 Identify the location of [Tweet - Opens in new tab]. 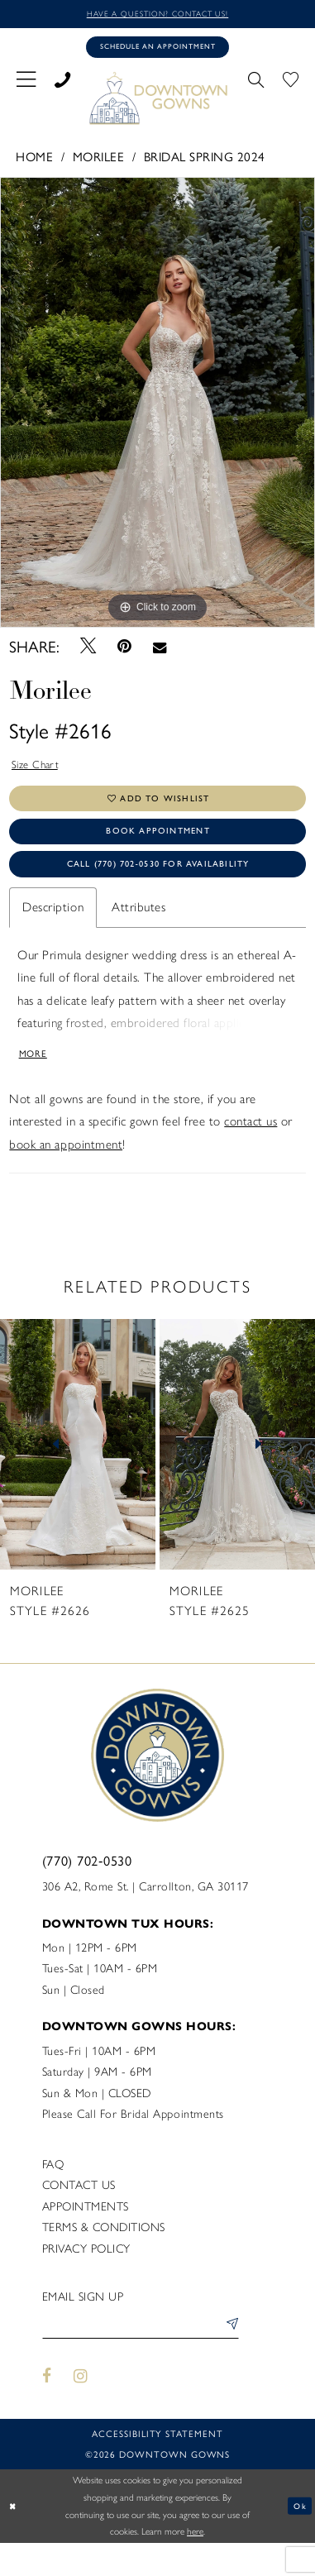
(88, 651).